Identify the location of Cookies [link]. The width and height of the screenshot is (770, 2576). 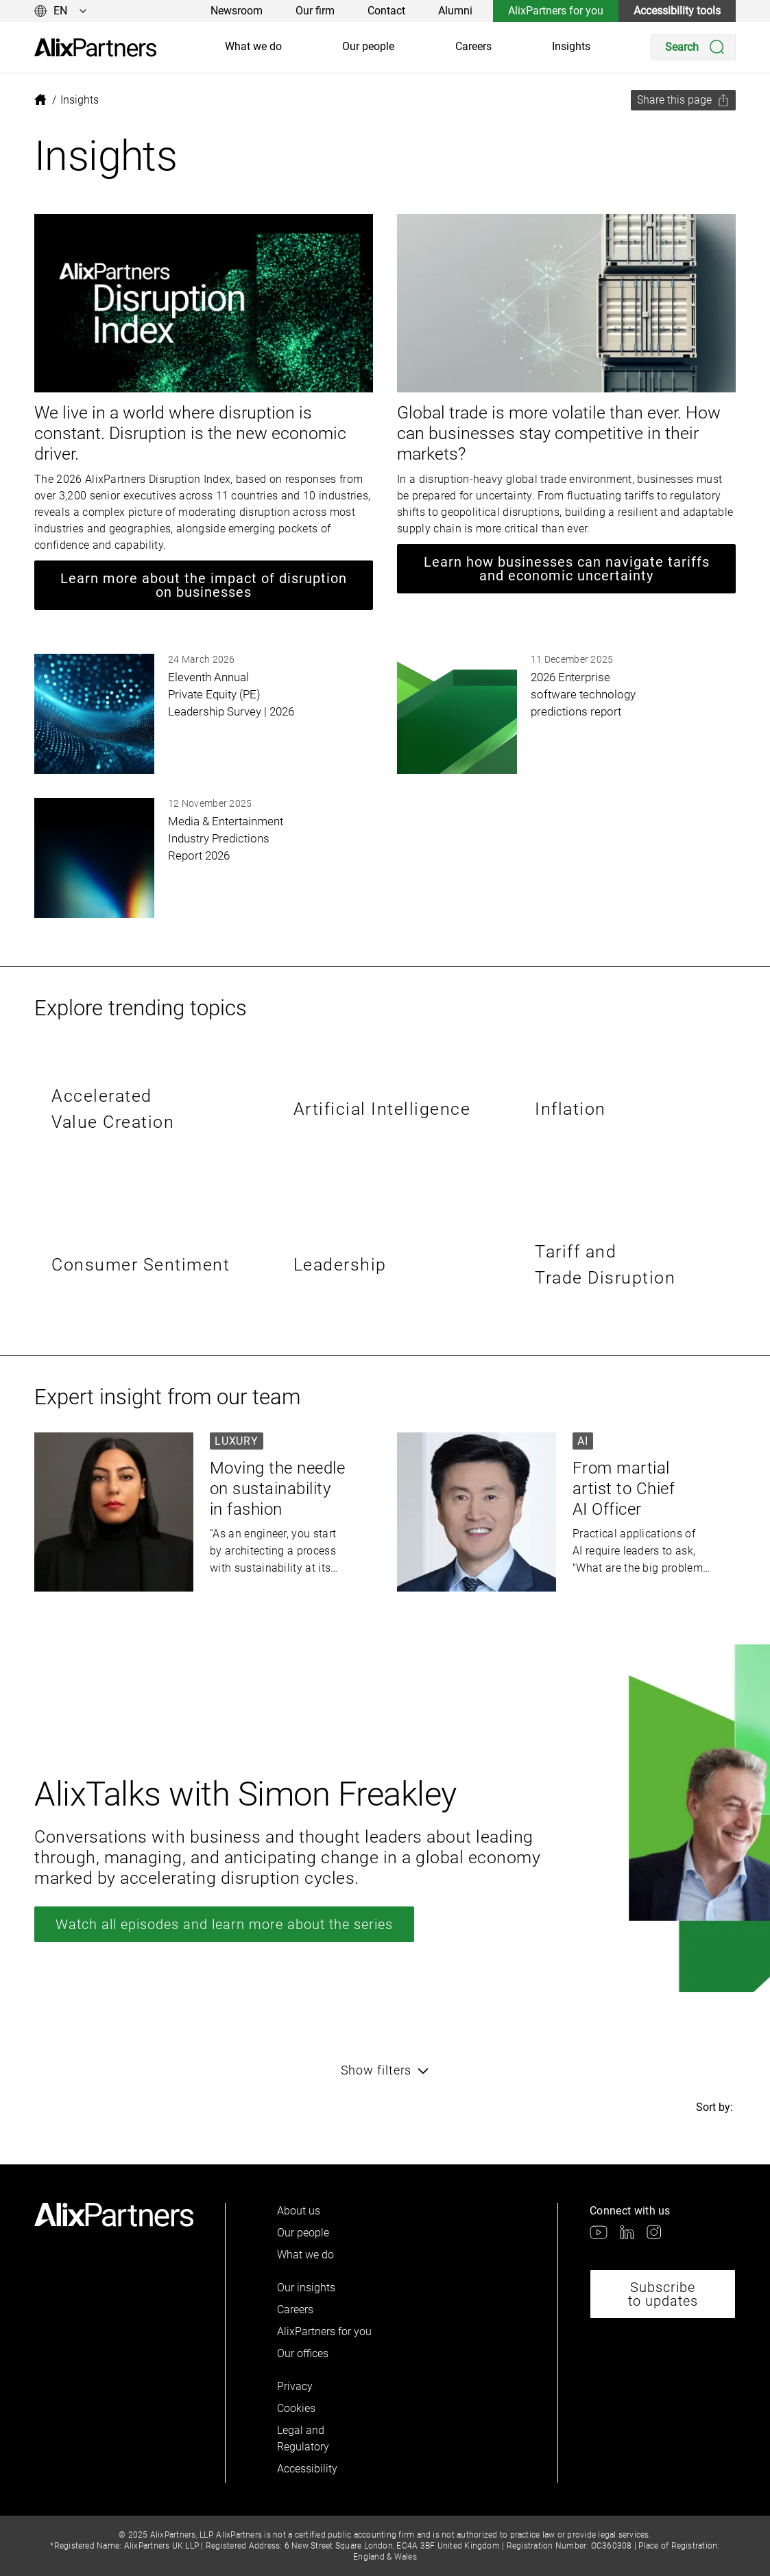
(296, 2408).